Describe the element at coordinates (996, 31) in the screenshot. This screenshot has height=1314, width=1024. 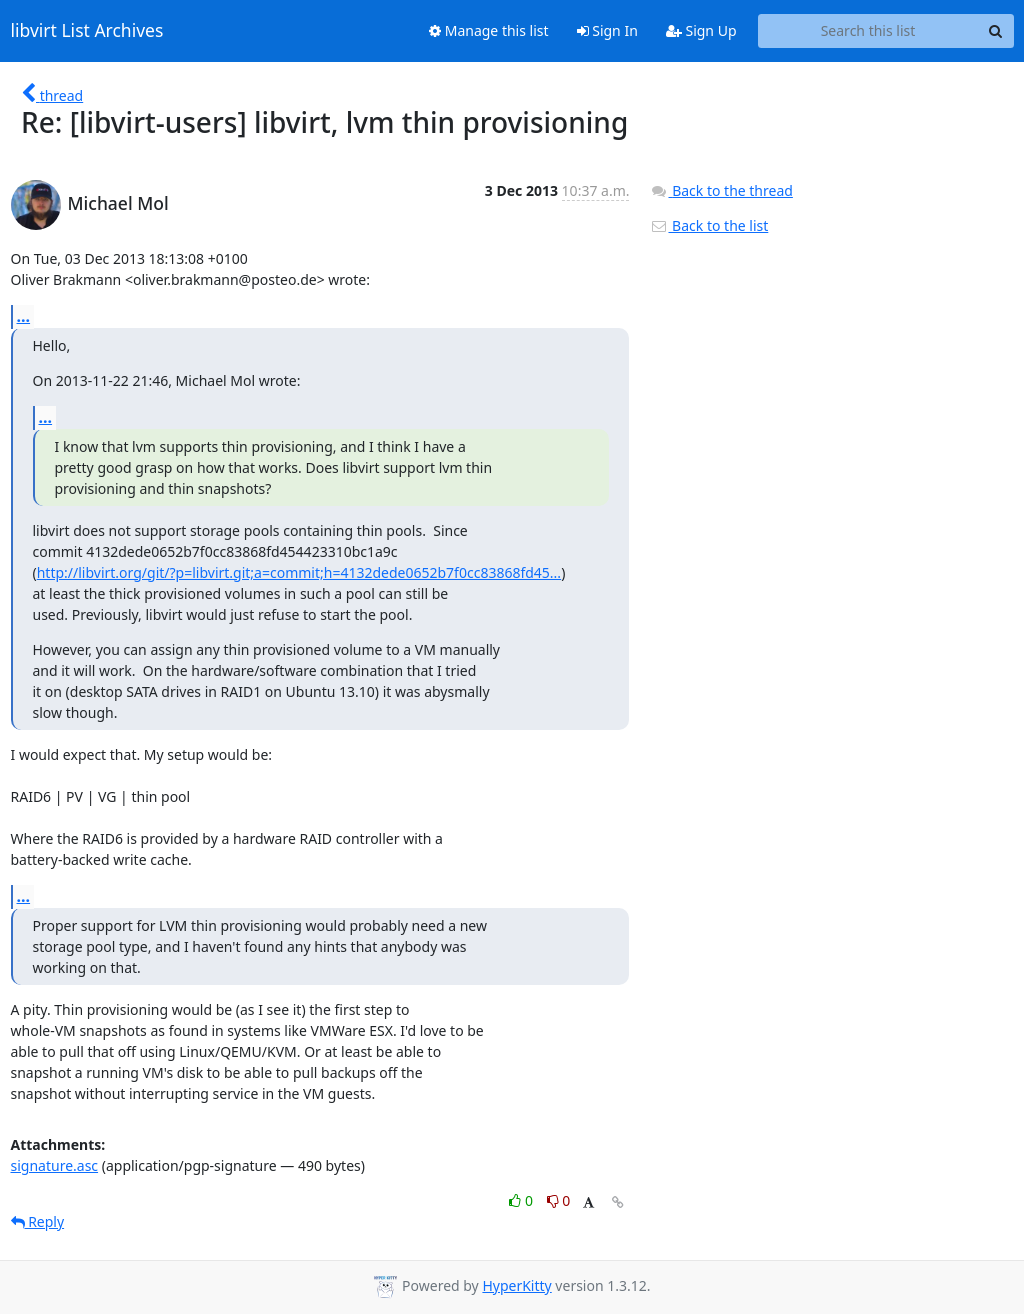
I see `[Search]` at that location.